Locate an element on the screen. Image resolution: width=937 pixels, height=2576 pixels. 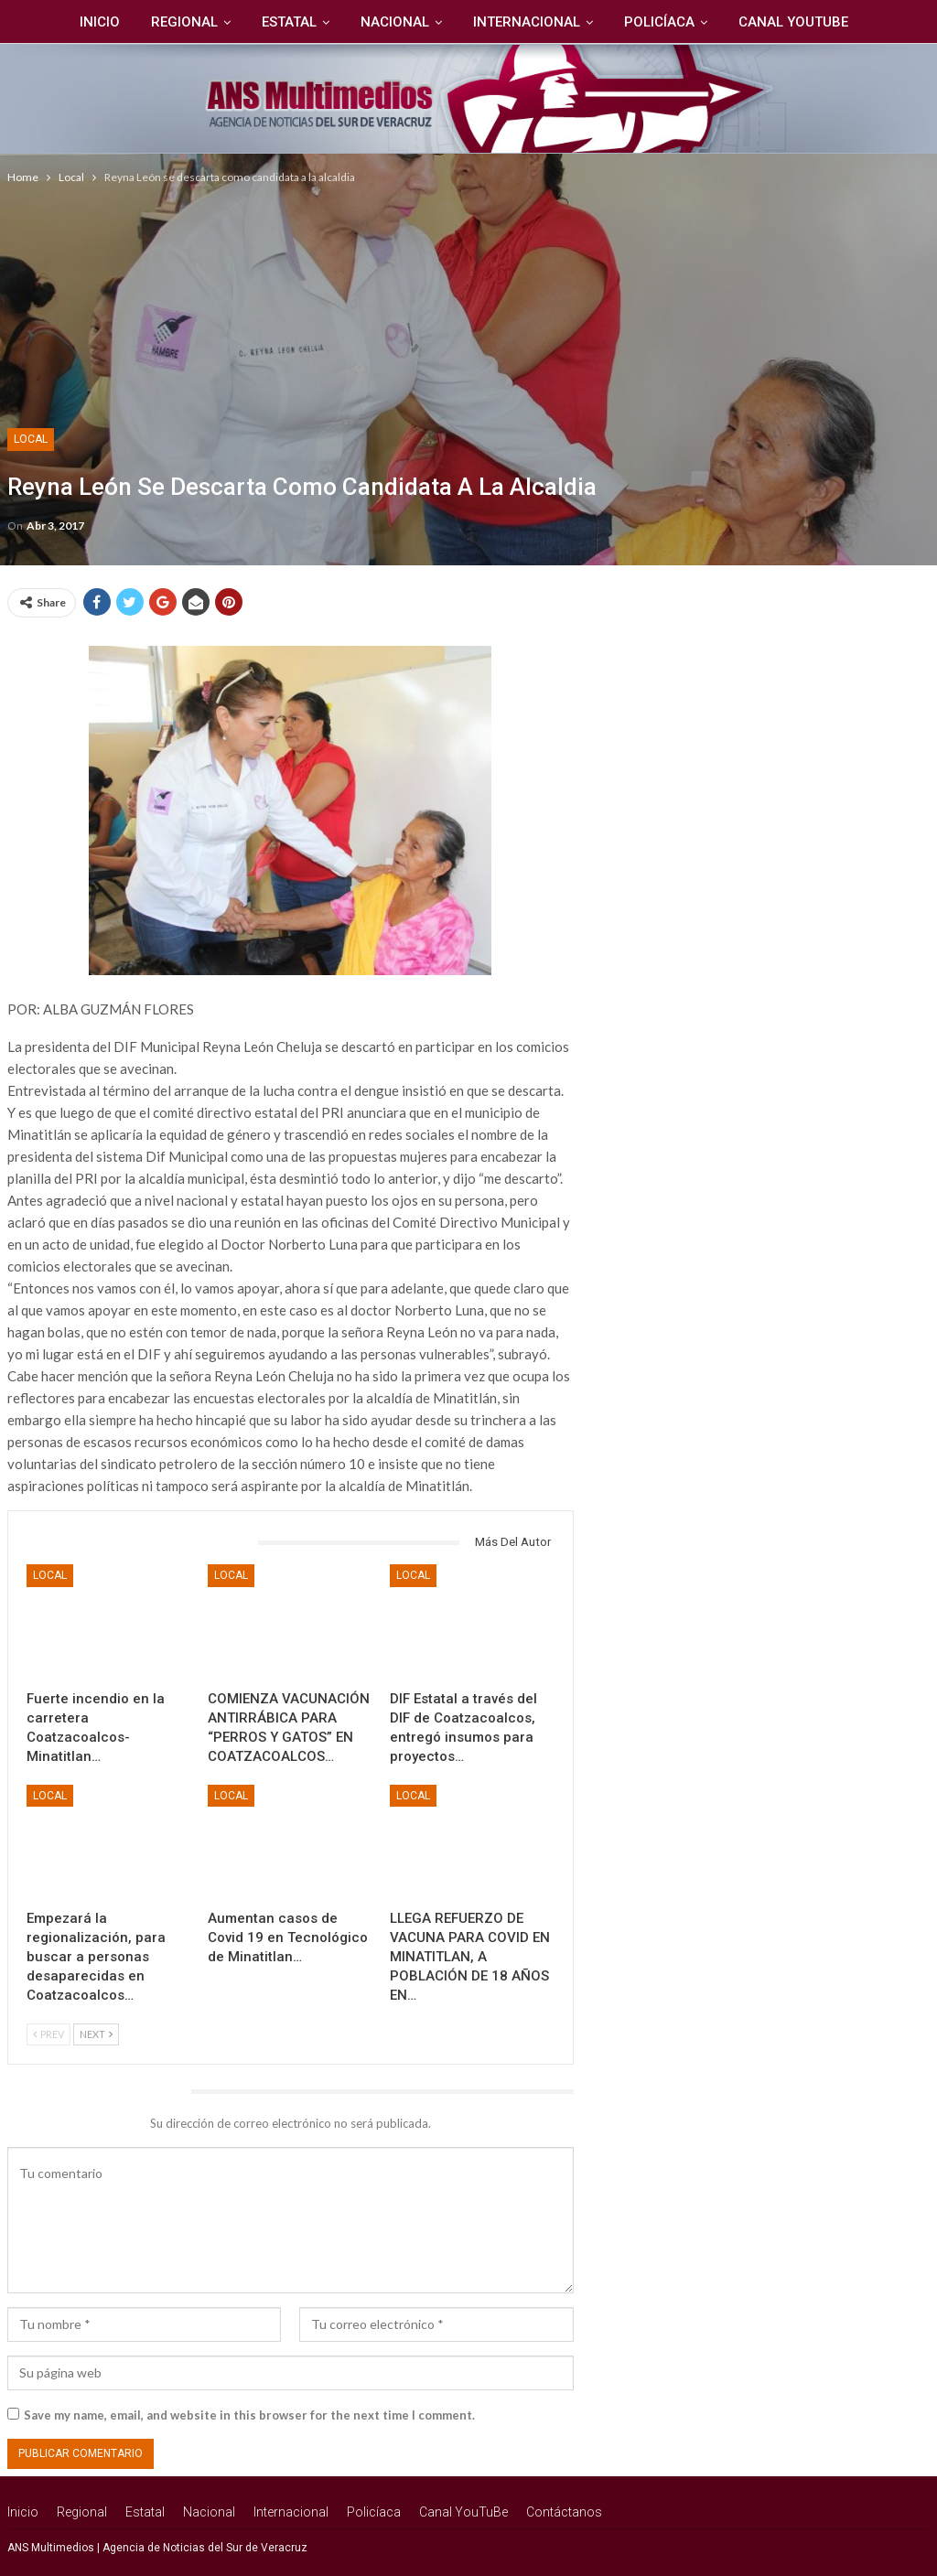
Inicio is located at coordinates (54, 22).